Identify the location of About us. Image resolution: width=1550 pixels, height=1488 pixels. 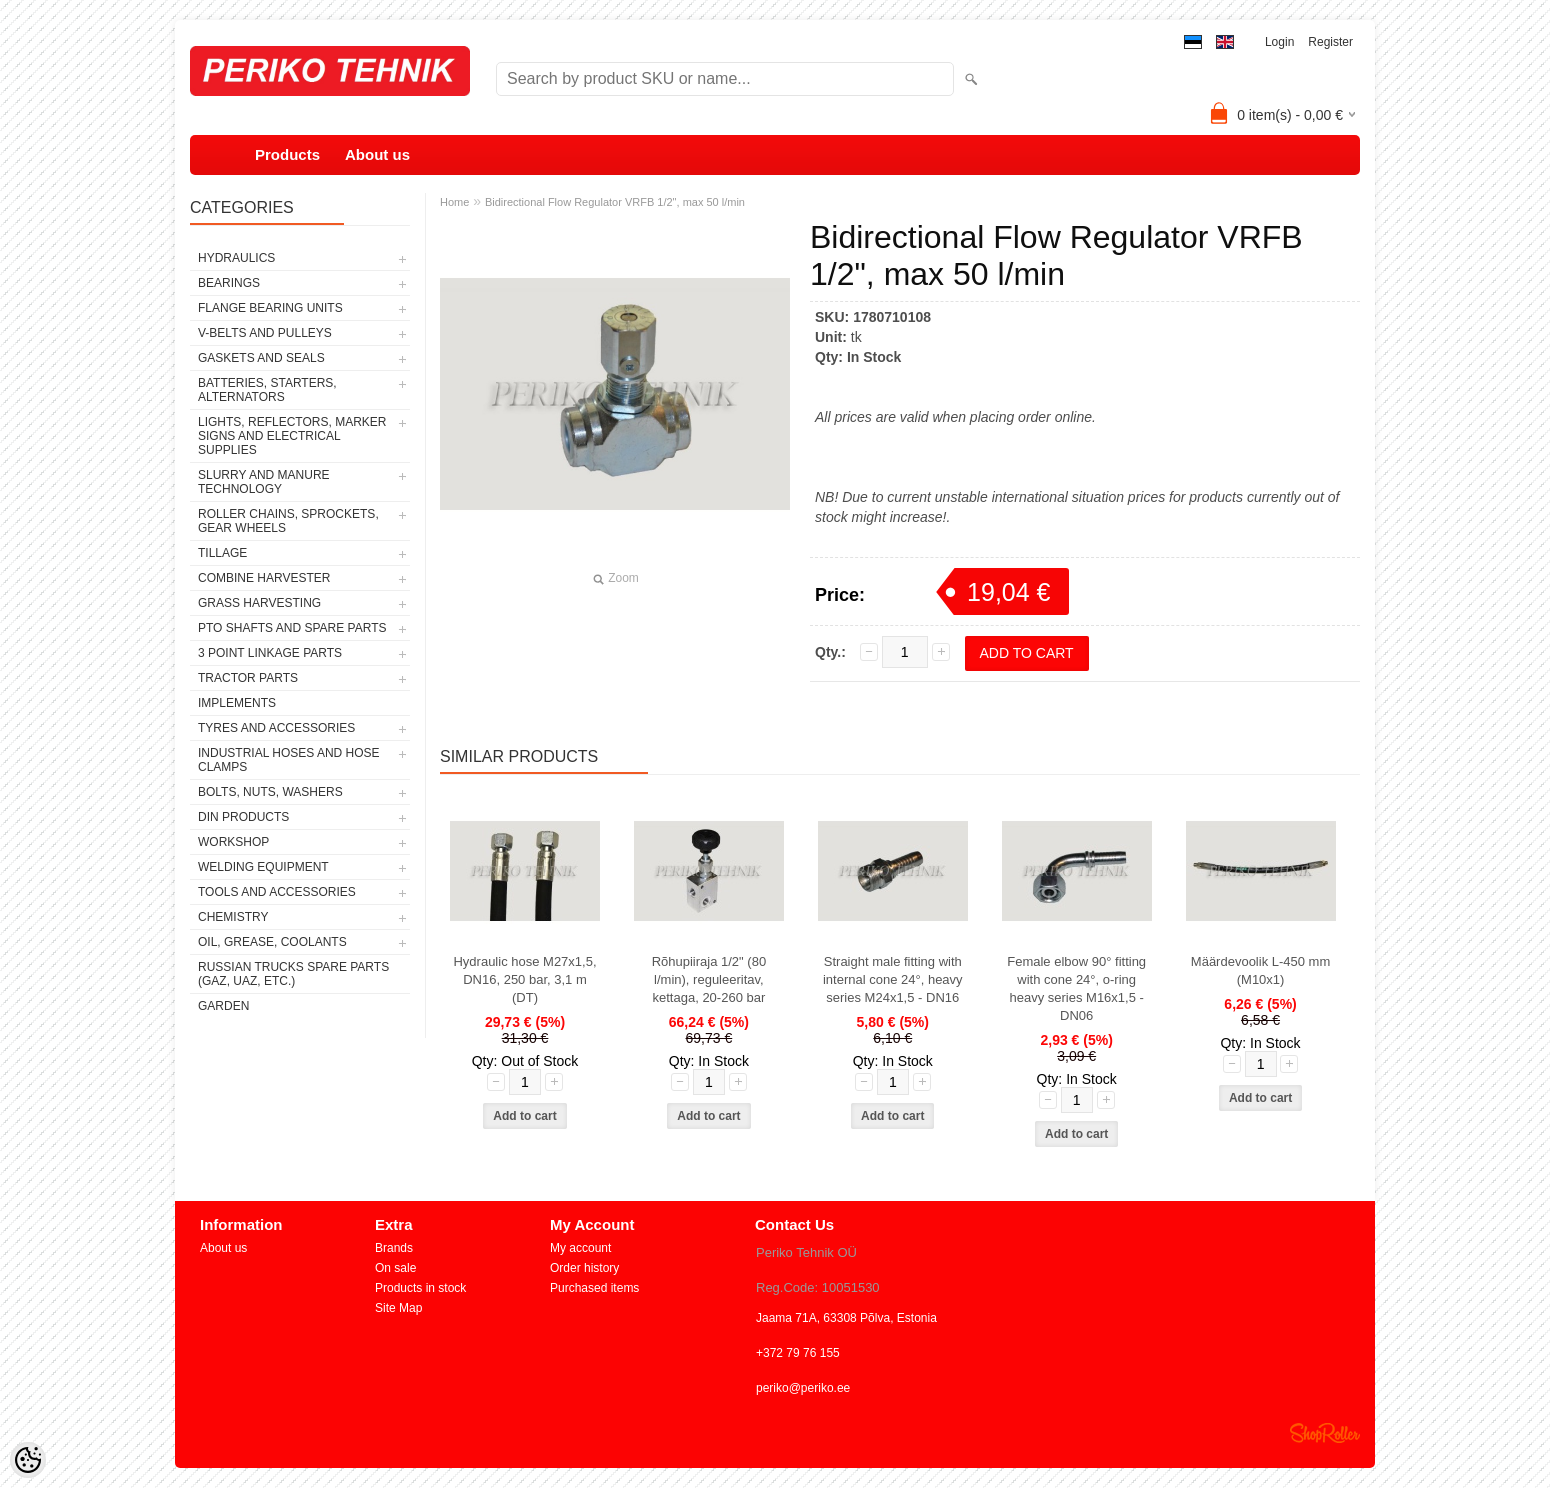
(377, 154).